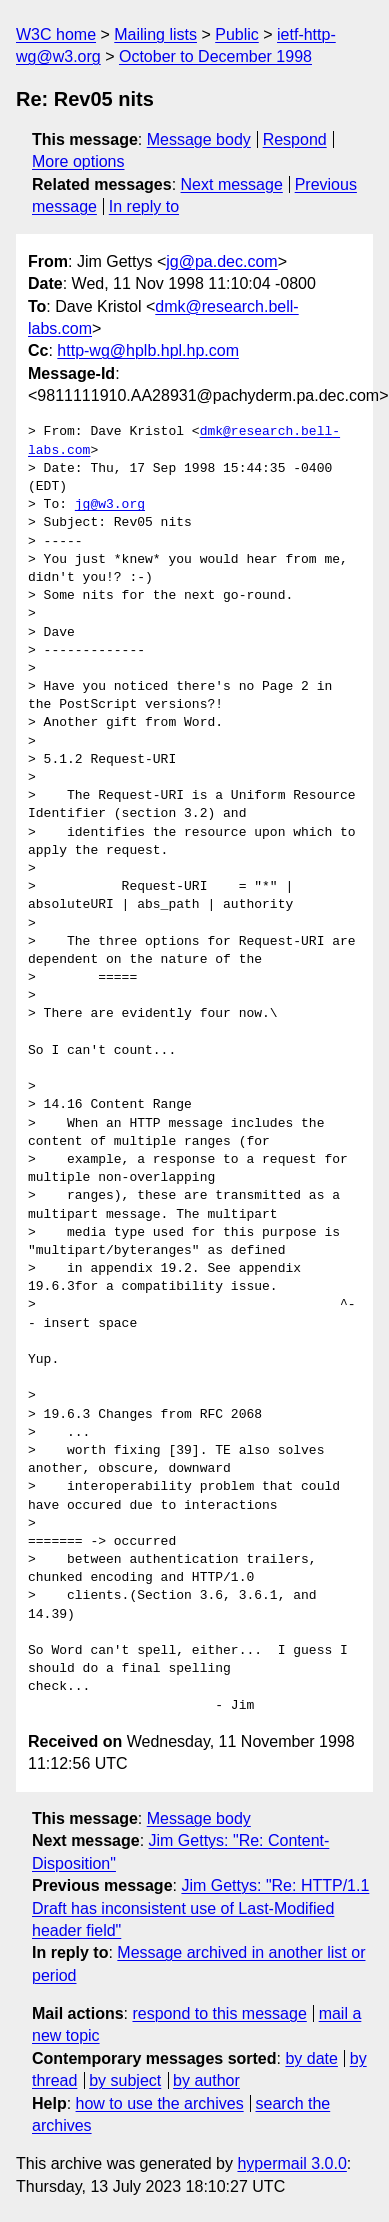  I want to click on http-wg@hplb.hpl.hp.com, so click(148, 350).